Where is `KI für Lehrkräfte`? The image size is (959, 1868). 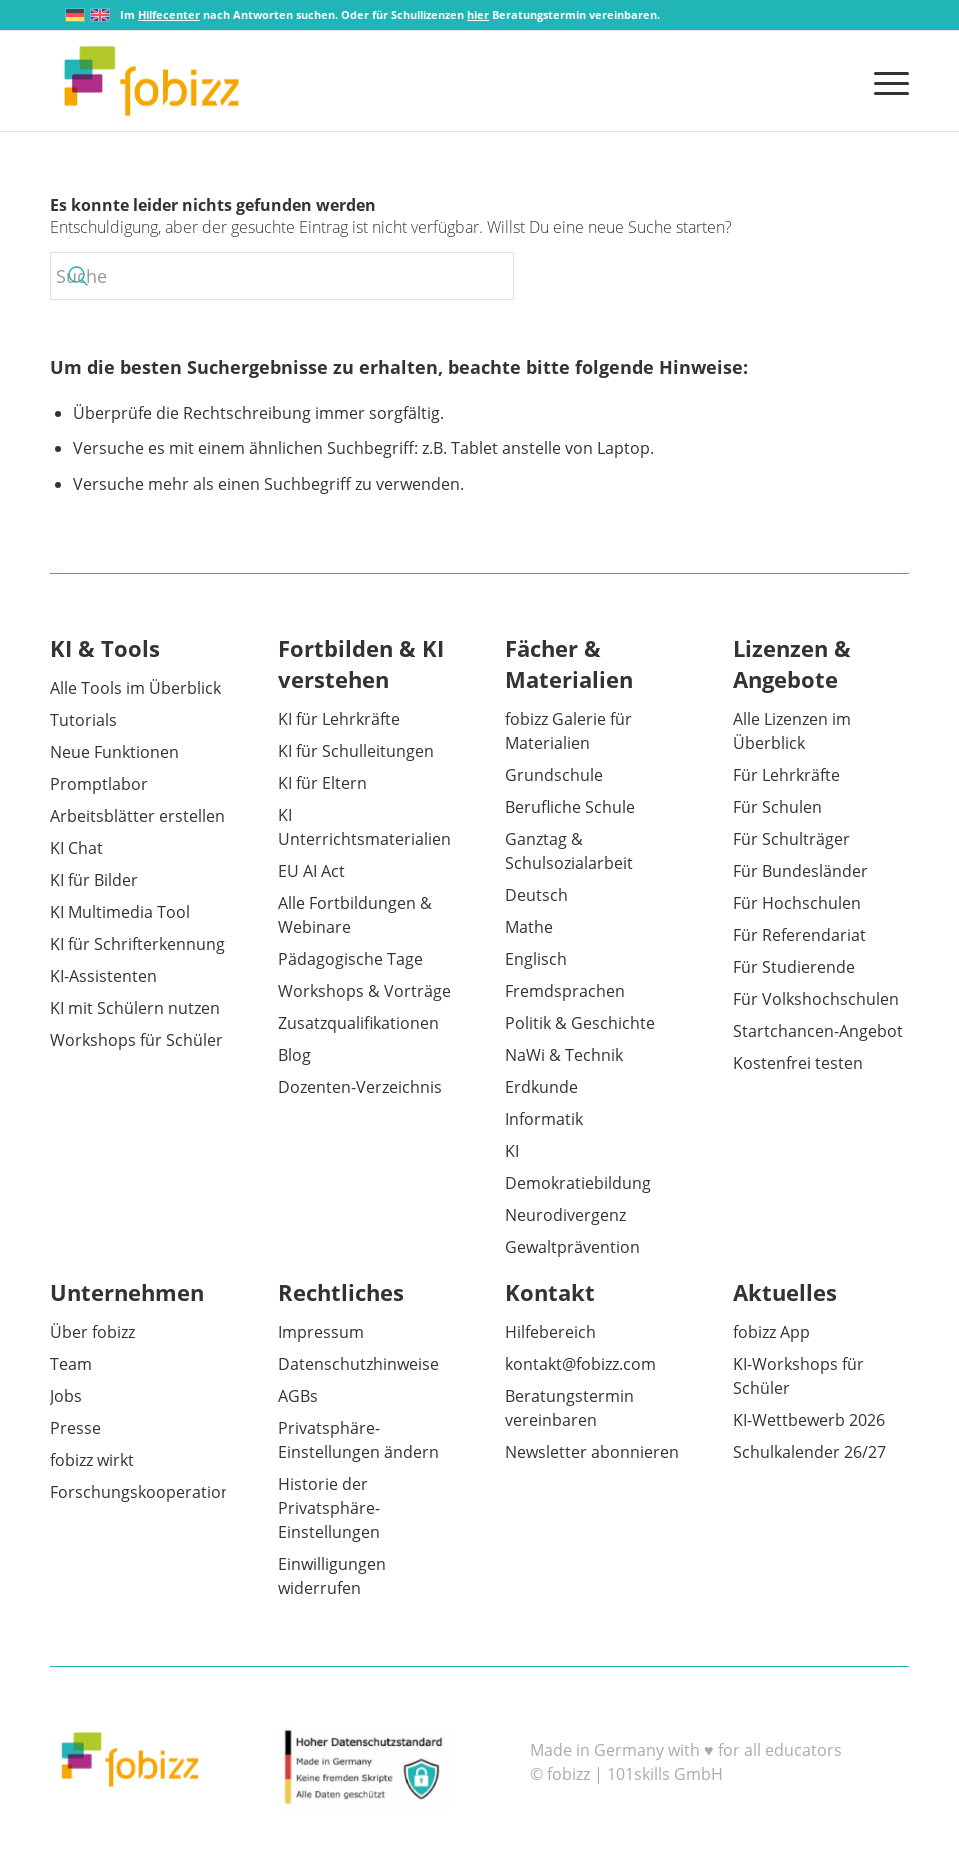
KI für Lehrkräfte is located at coordinates (339, 719).